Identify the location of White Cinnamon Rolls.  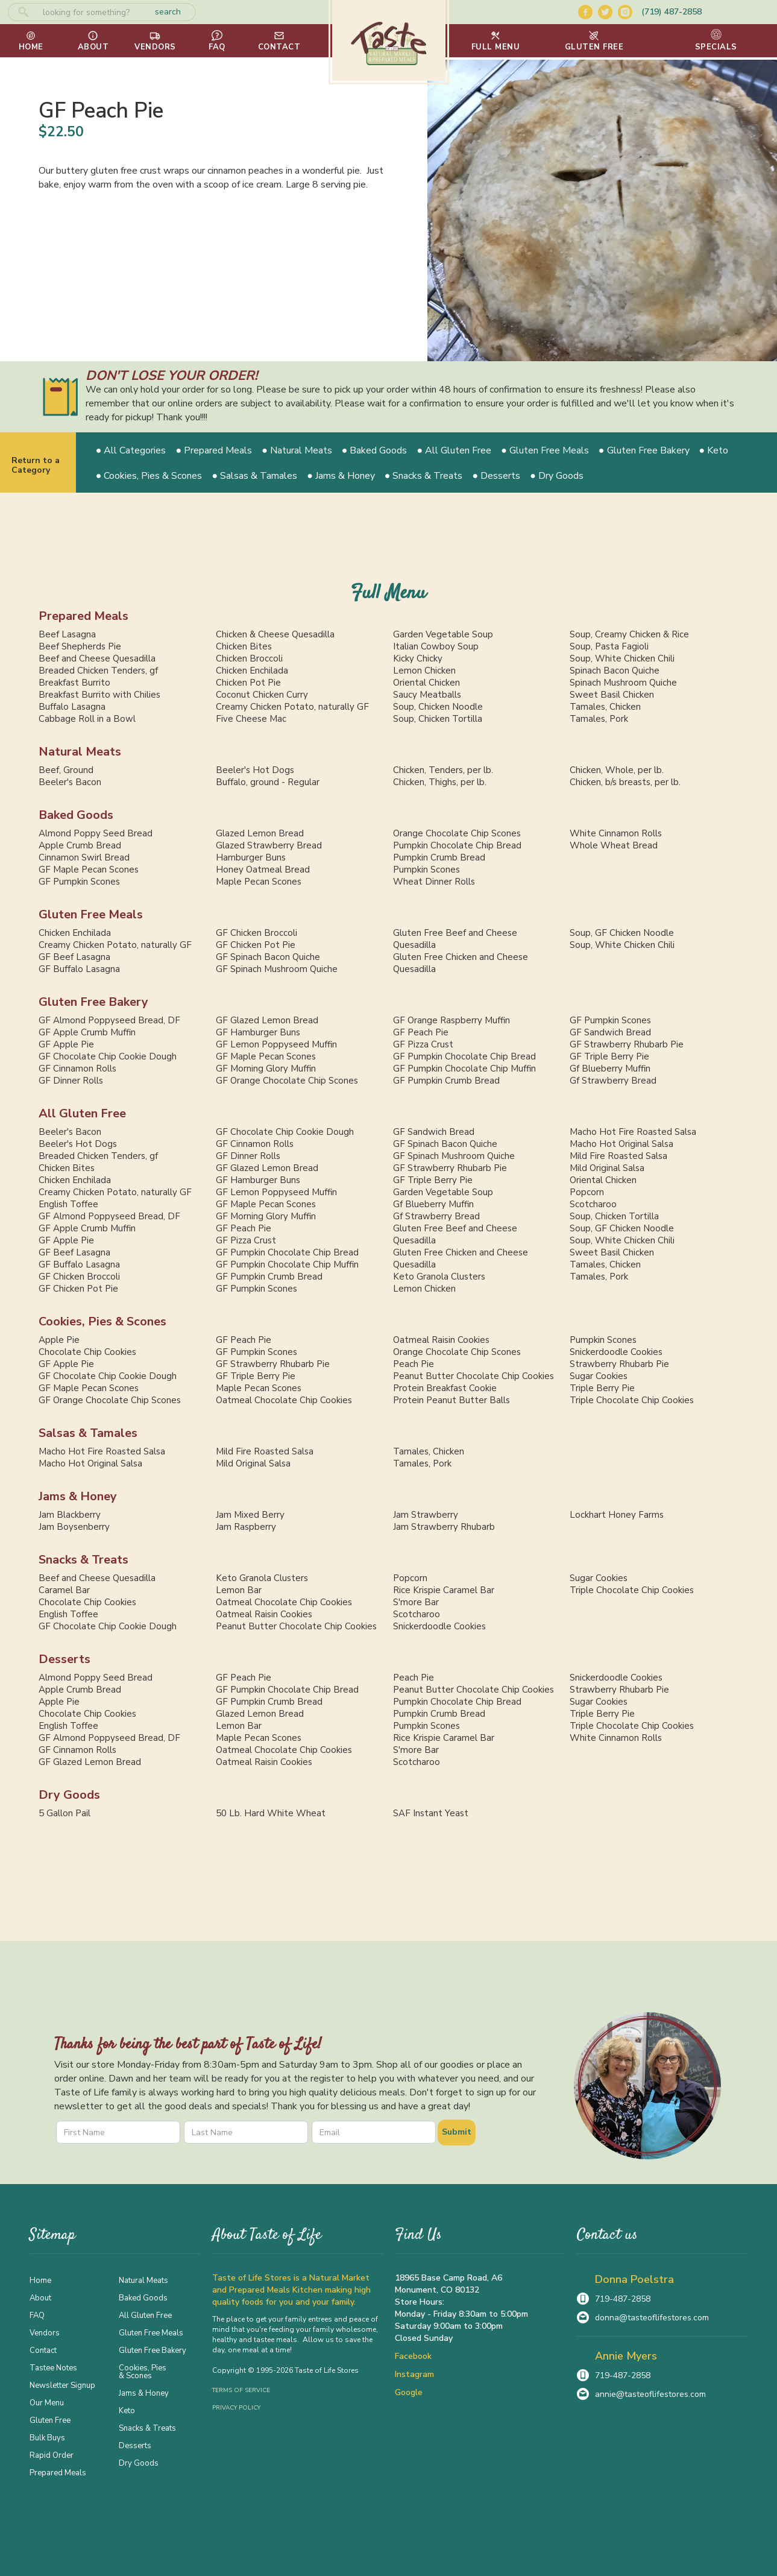
(616, 833).